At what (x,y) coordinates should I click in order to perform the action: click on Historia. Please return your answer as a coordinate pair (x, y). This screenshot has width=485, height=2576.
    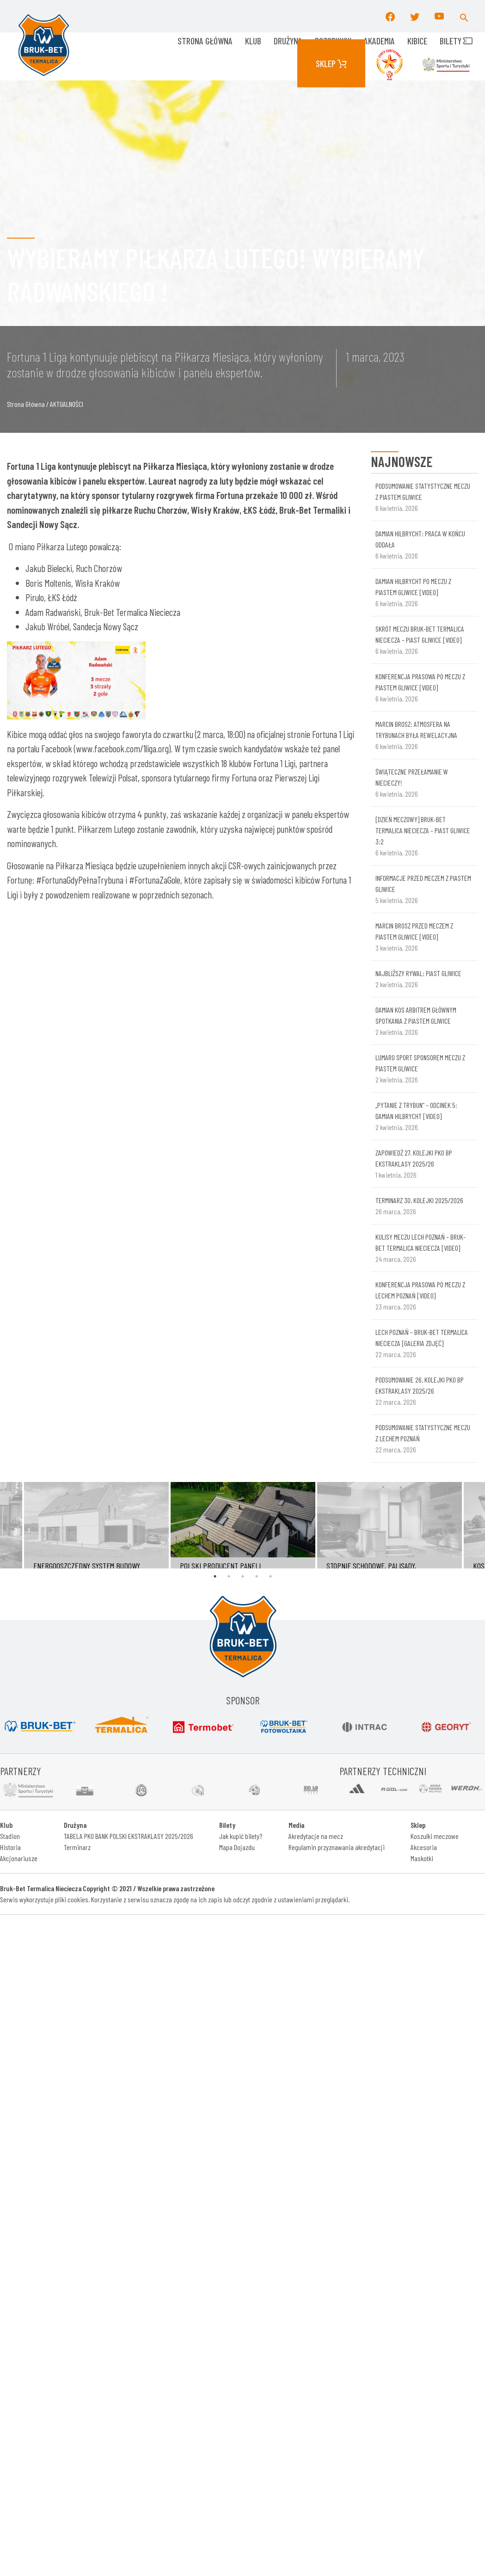
    Looking at the image, I should click on (10, 1847).